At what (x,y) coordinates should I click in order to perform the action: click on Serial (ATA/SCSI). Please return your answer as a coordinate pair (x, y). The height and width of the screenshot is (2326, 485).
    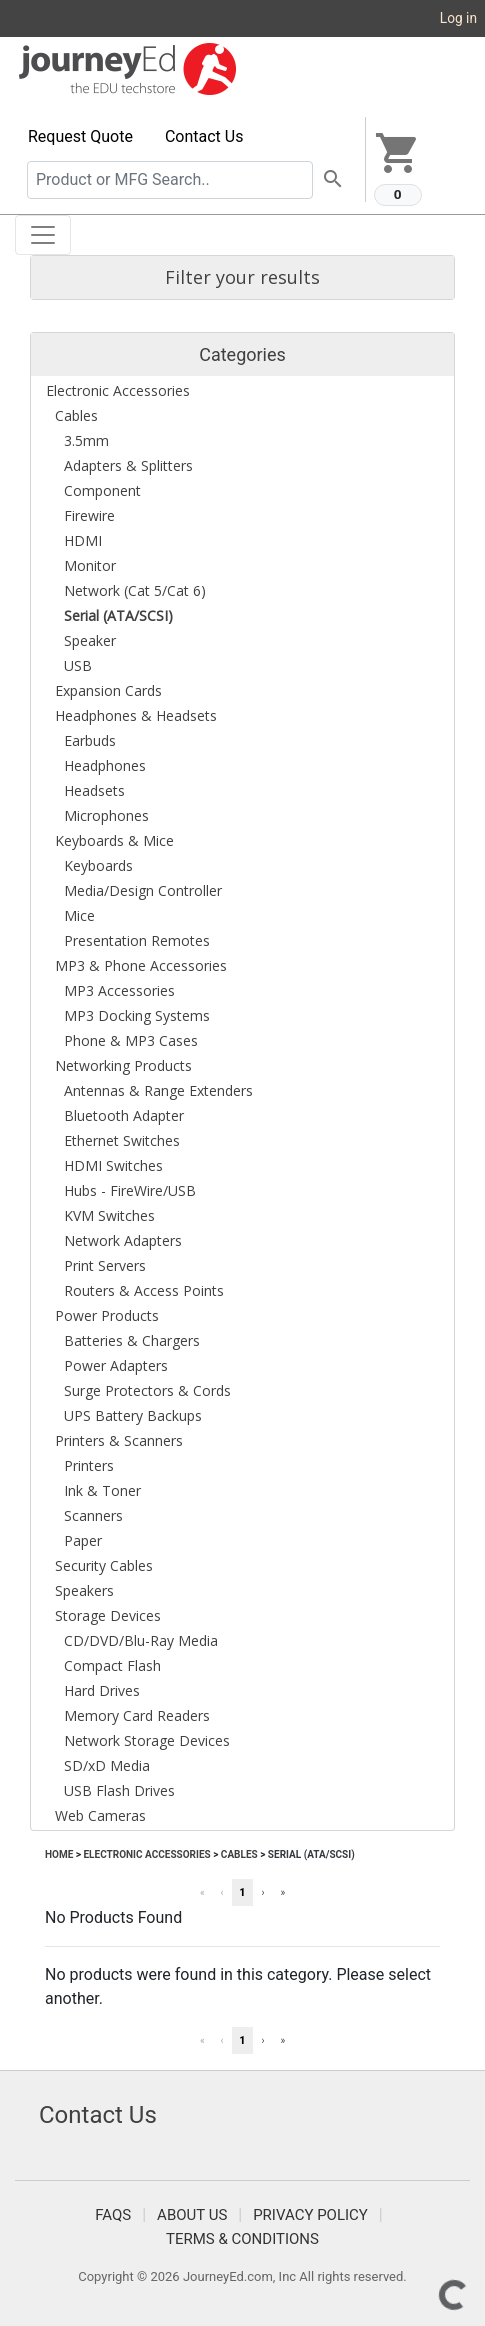
    Looking at the image, I should click on (311, 1854).